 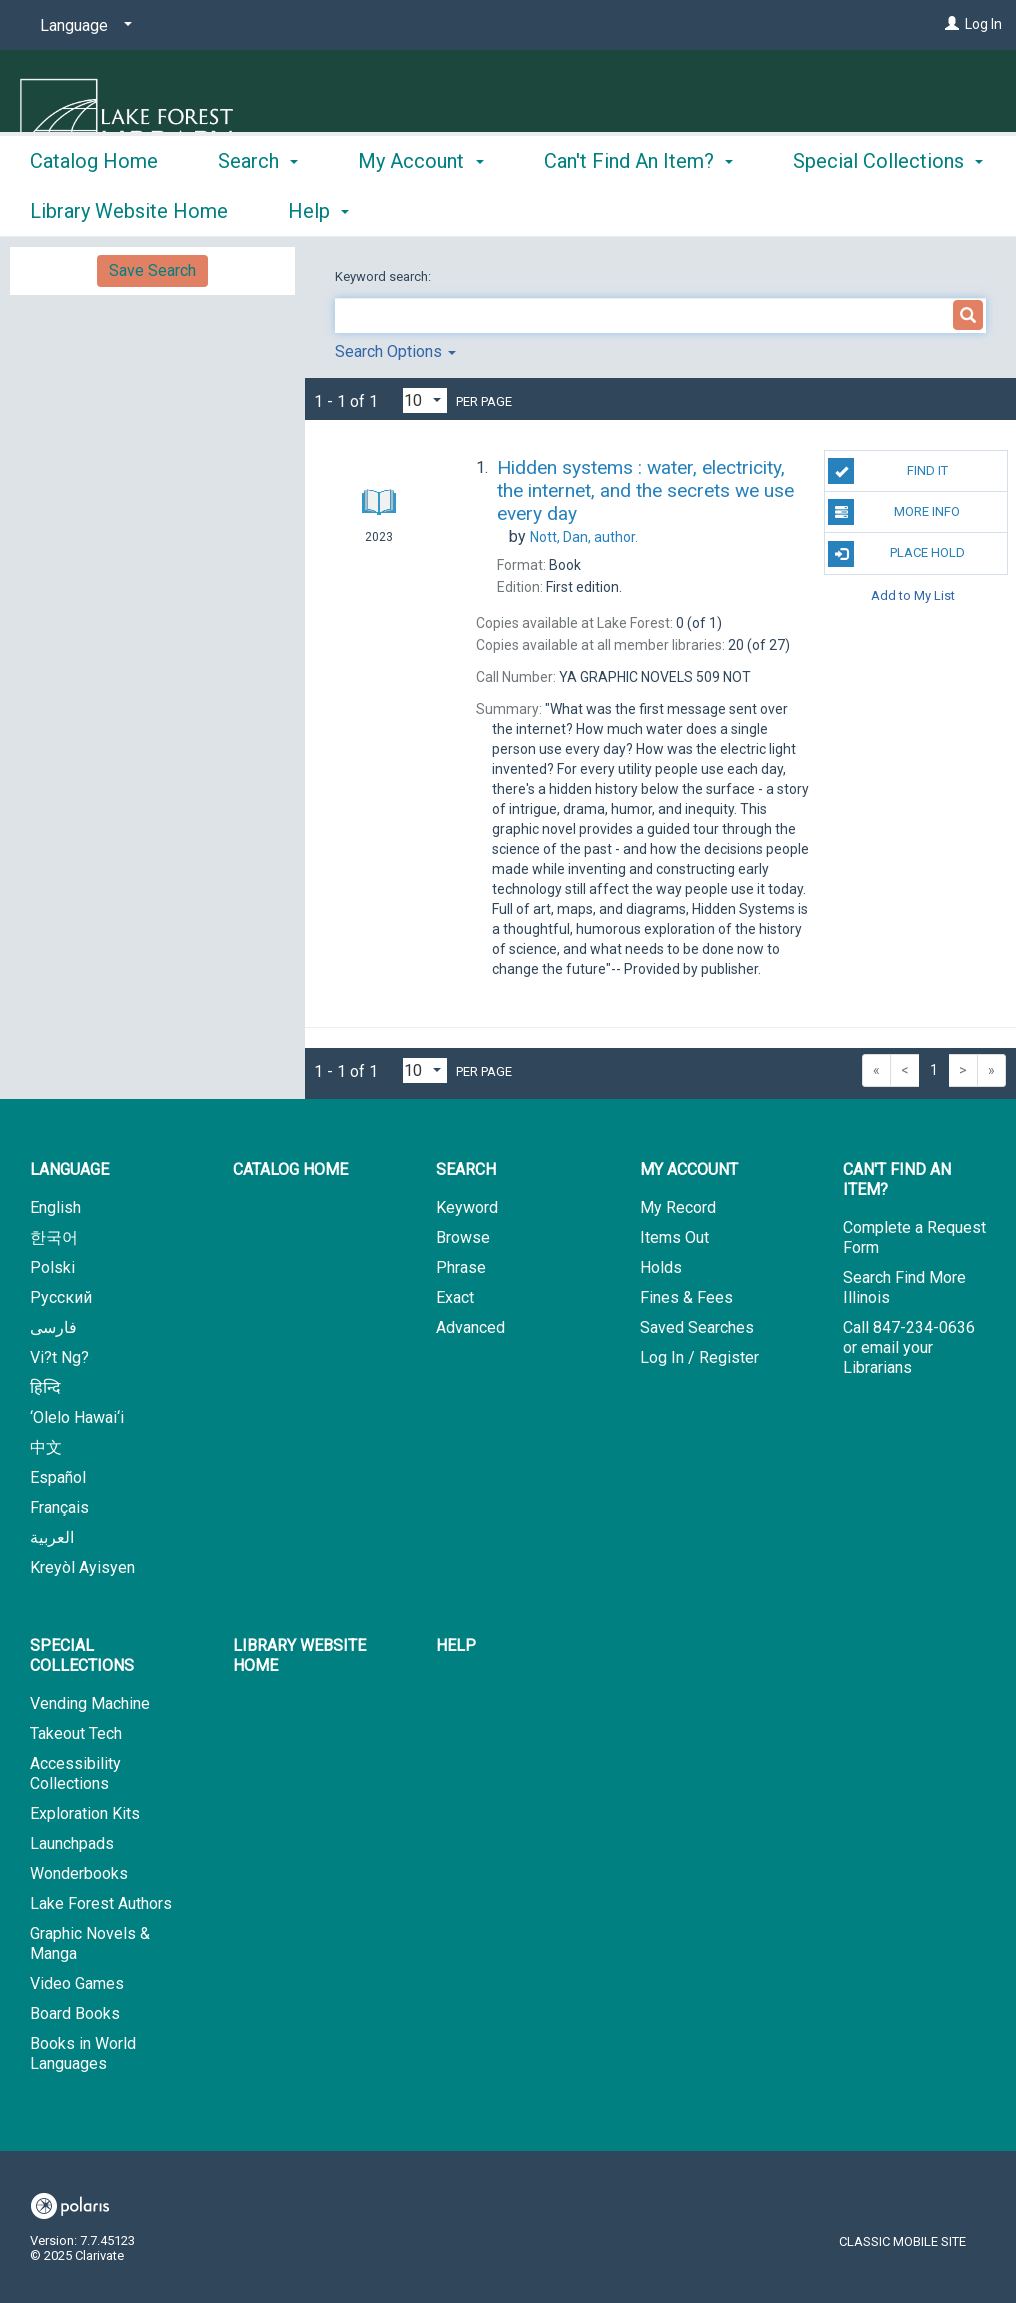 What do you see at coordinates (678, 1207) in the screenshot?
I see `My Record` at bounding box center [678, 1207].